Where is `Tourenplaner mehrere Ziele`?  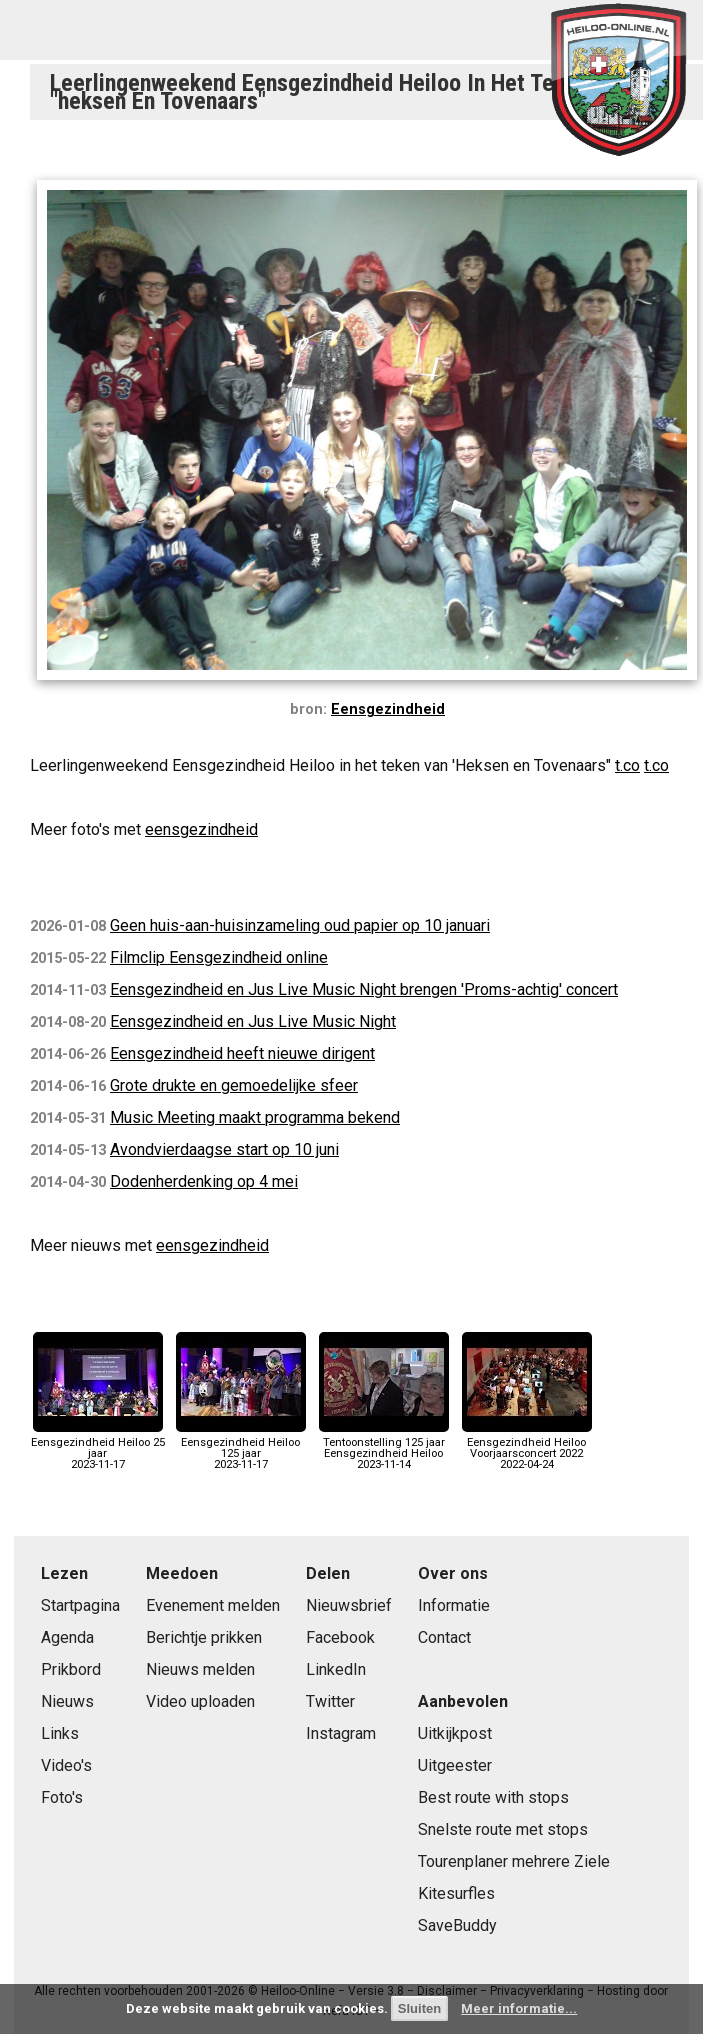 Tourenplaner mehrere Ziele is located at coordinates (514, 1861).